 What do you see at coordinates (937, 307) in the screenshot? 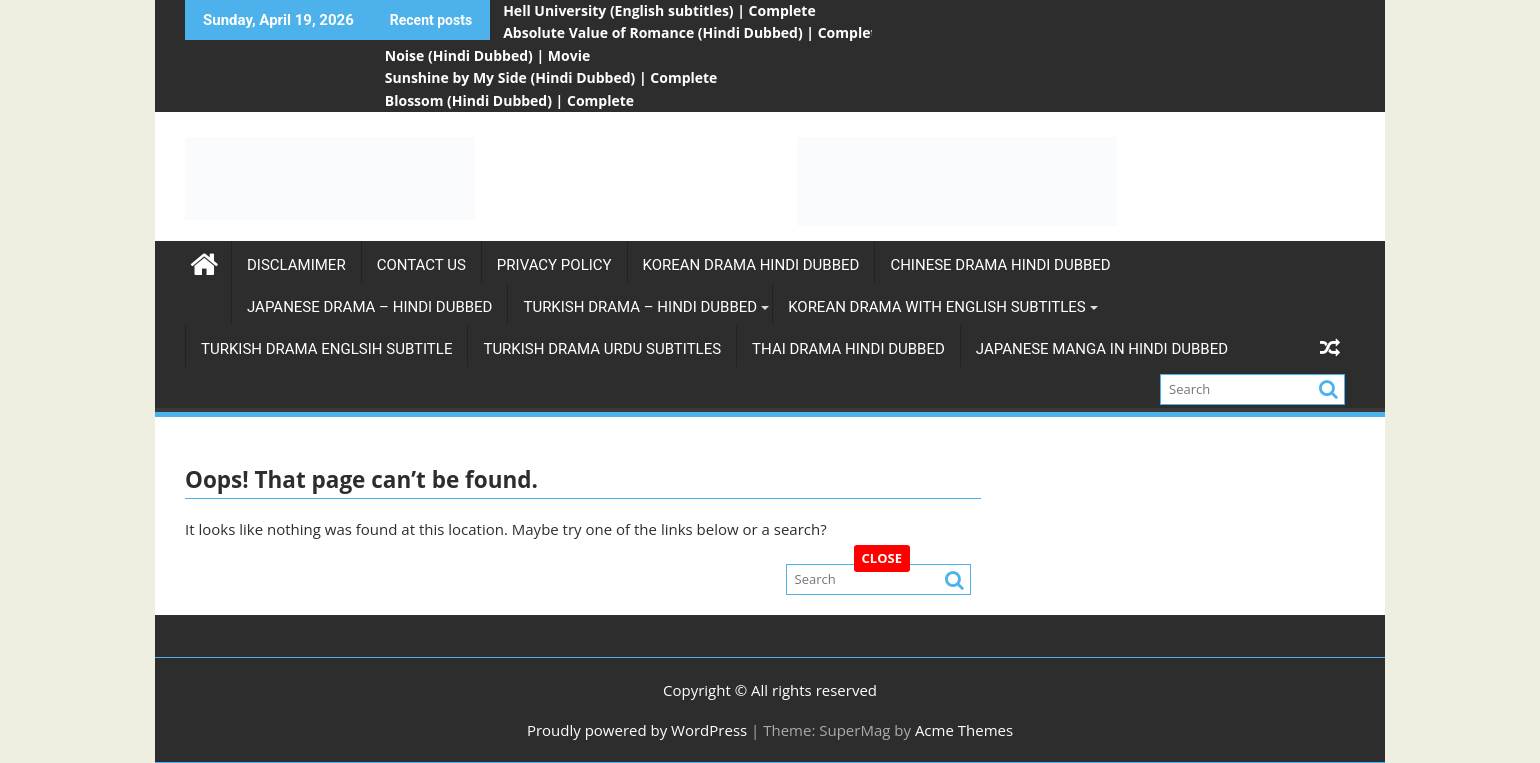
I see `Korean Drama with english subtitles` at bounding box center [937, 307].